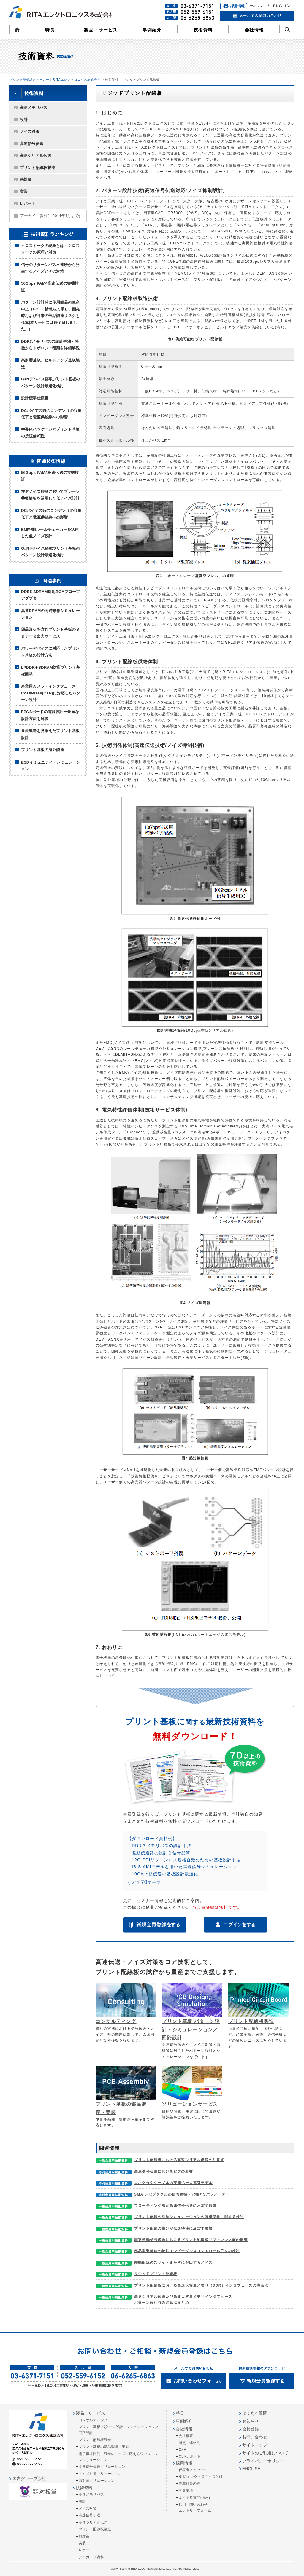 Image resolution: width=304 pixels, height=2576 pixels. Describe the element at coordinates (33, 107) in the screenshot. I see `高速メモリバス` at that location.